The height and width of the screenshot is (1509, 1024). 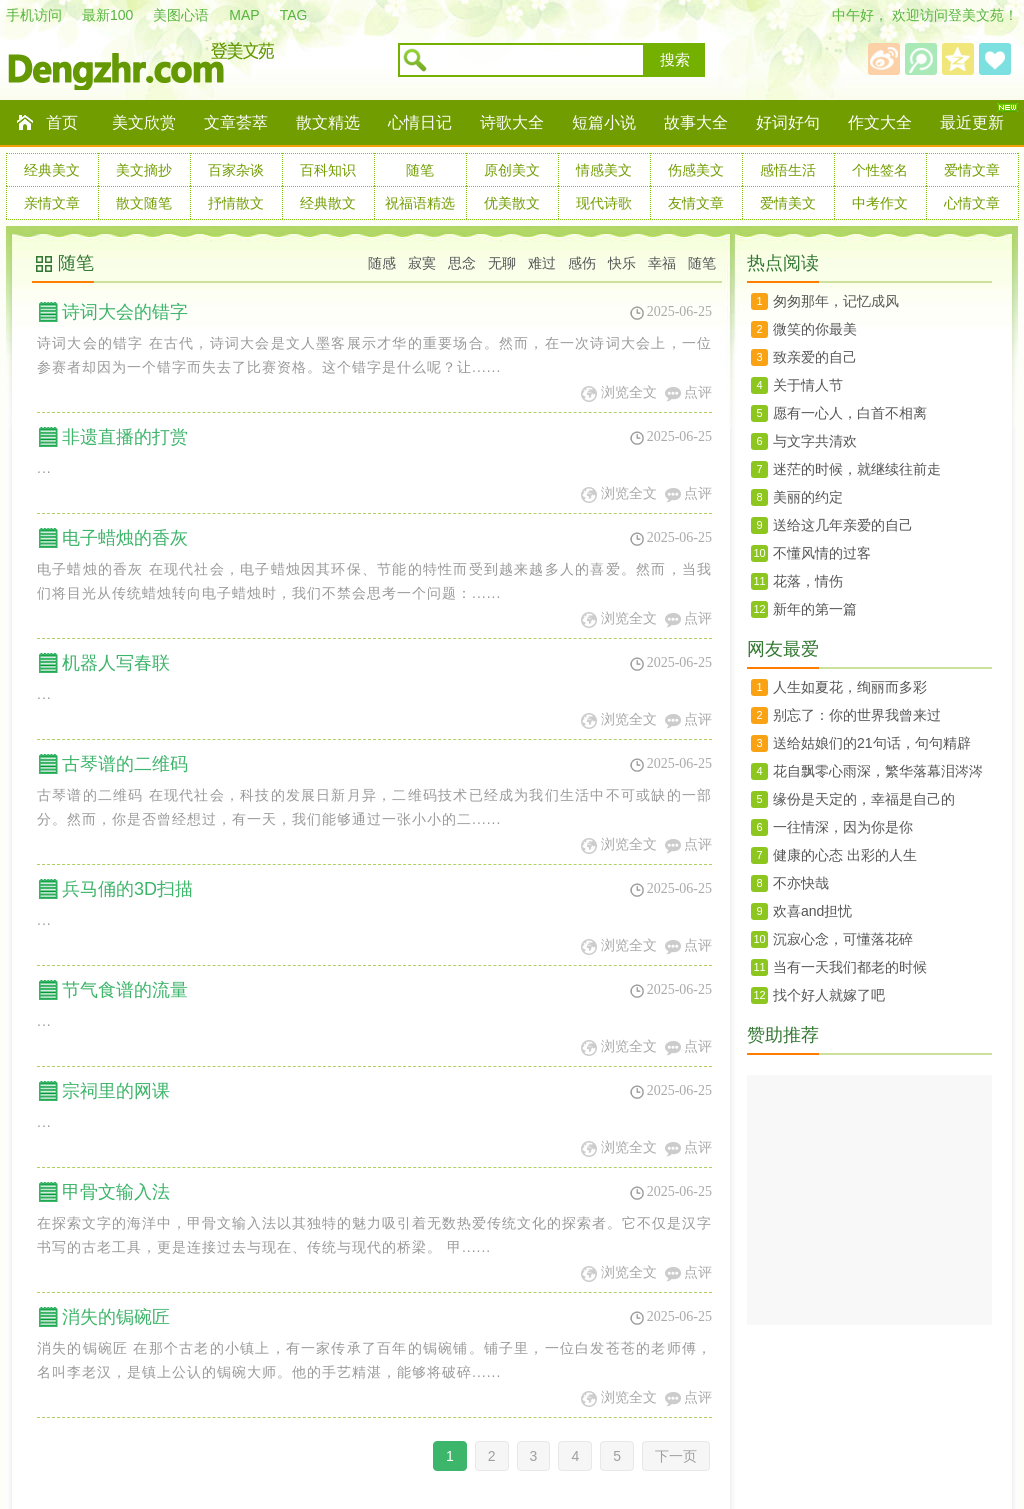 I want to click on 短篇小说, so click(x=604, y=122).